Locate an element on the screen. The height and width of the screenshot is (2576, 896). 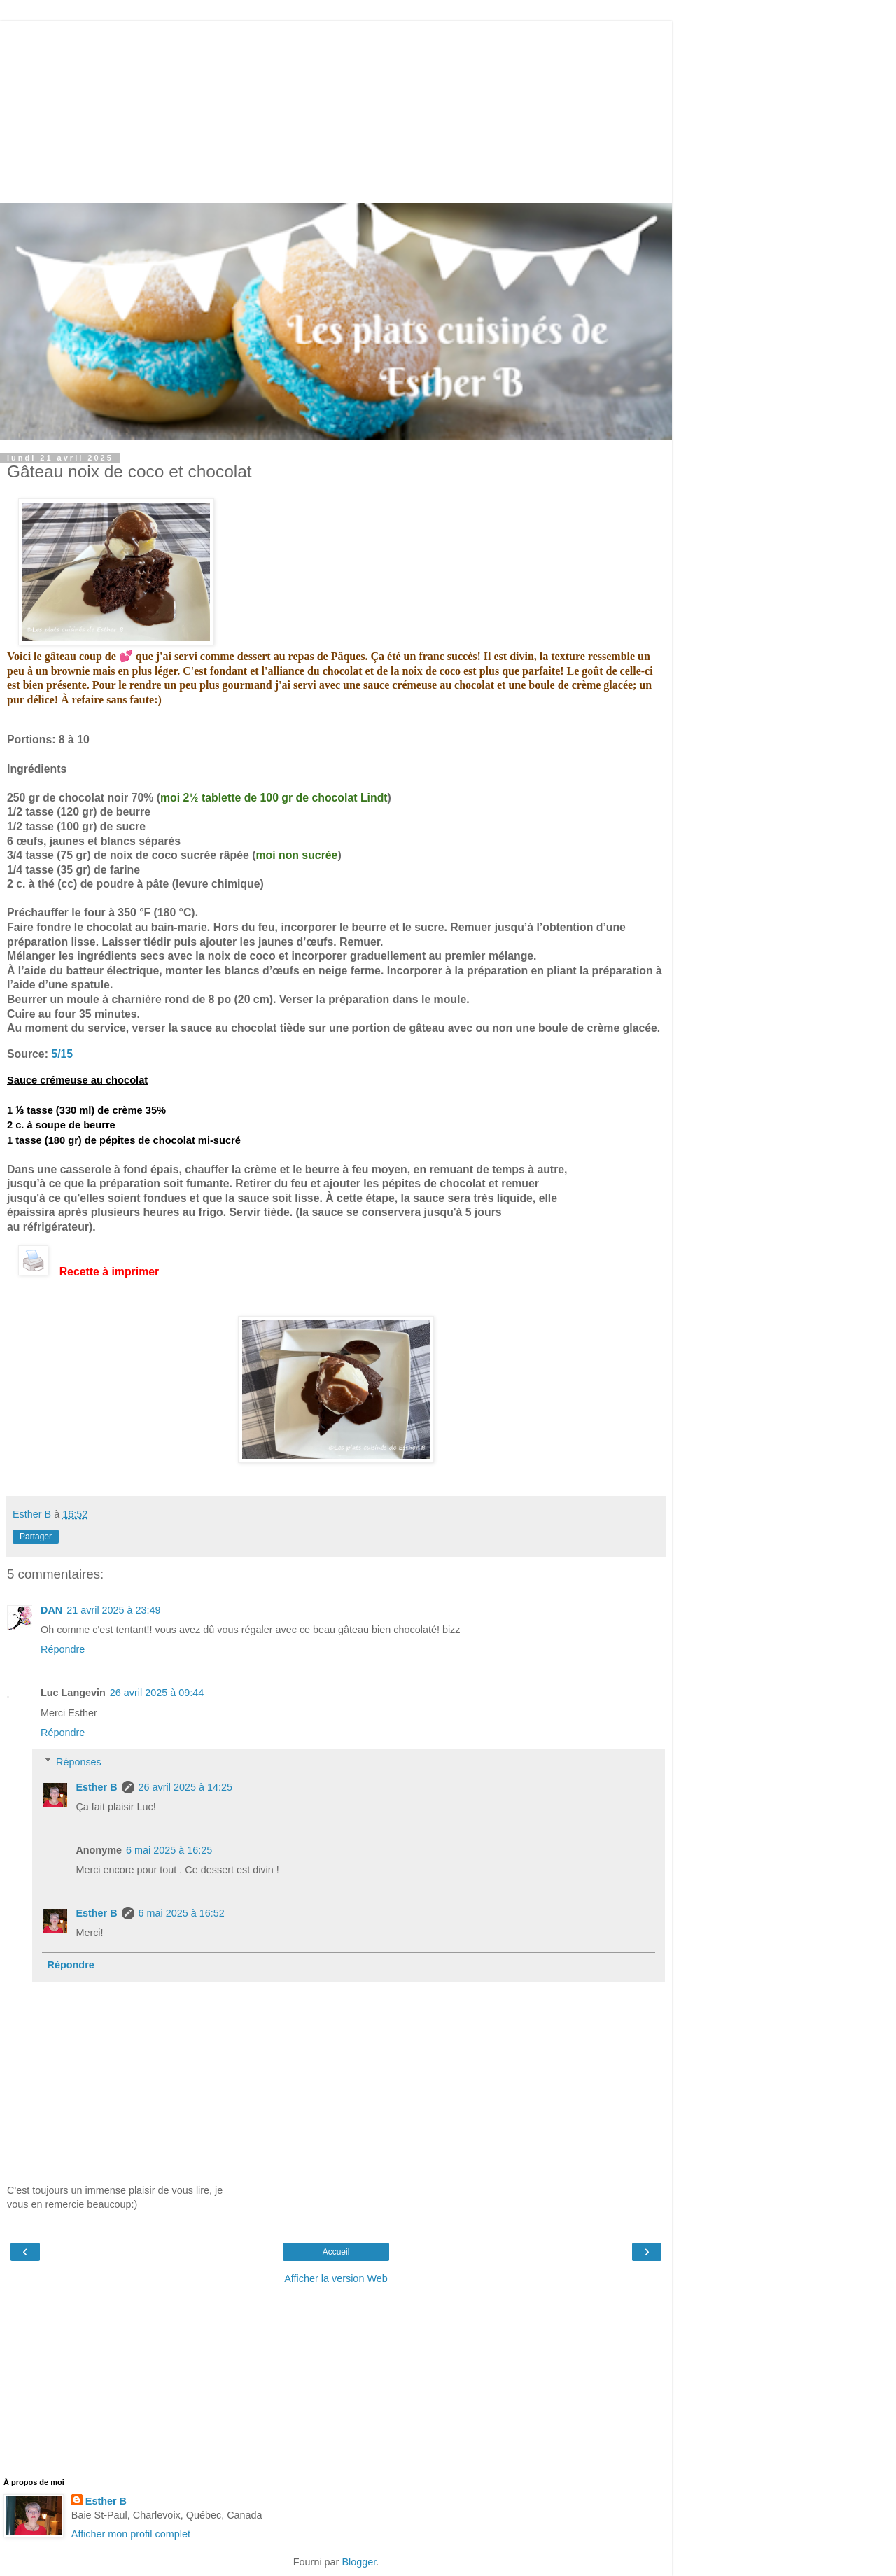
DAN is located at coordinates (51, 1610).